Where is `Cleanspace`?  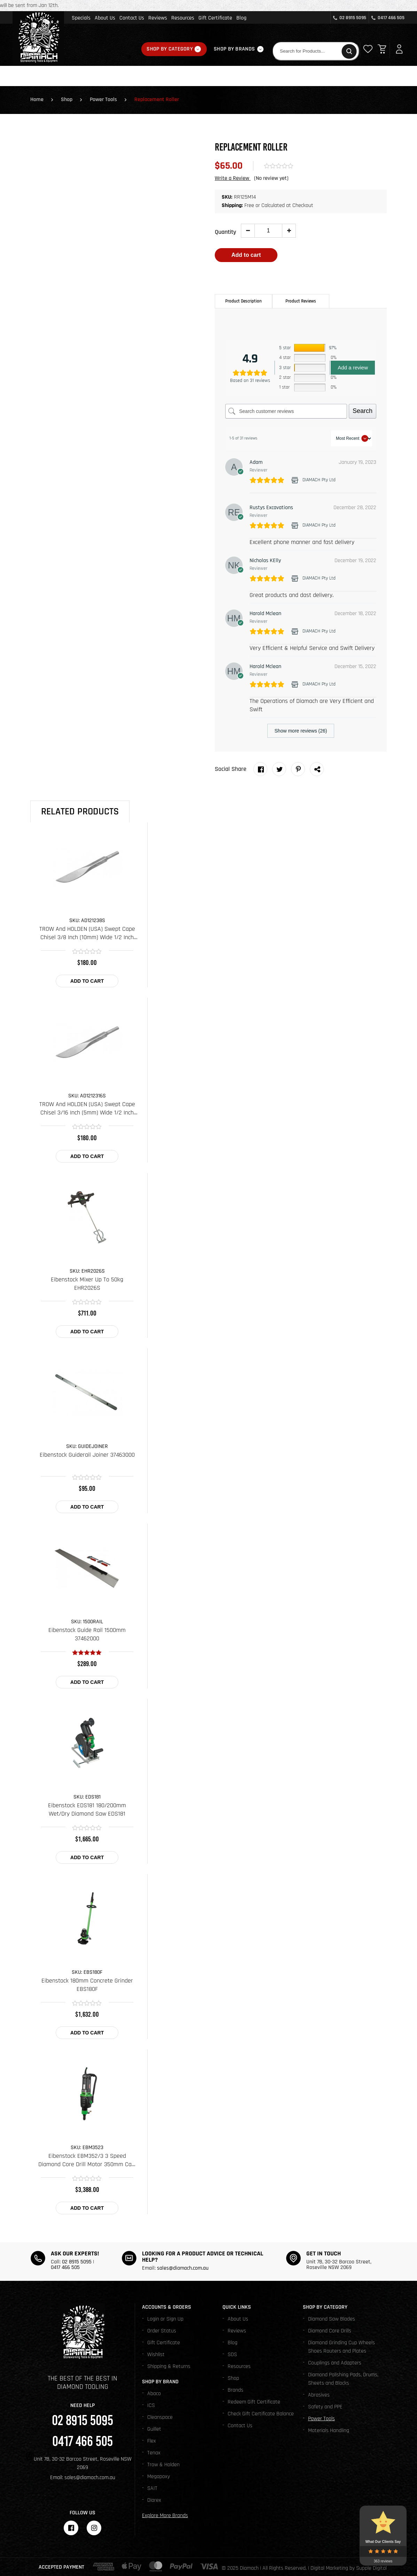 Cleanspace is located at coordinates (160, 2417).